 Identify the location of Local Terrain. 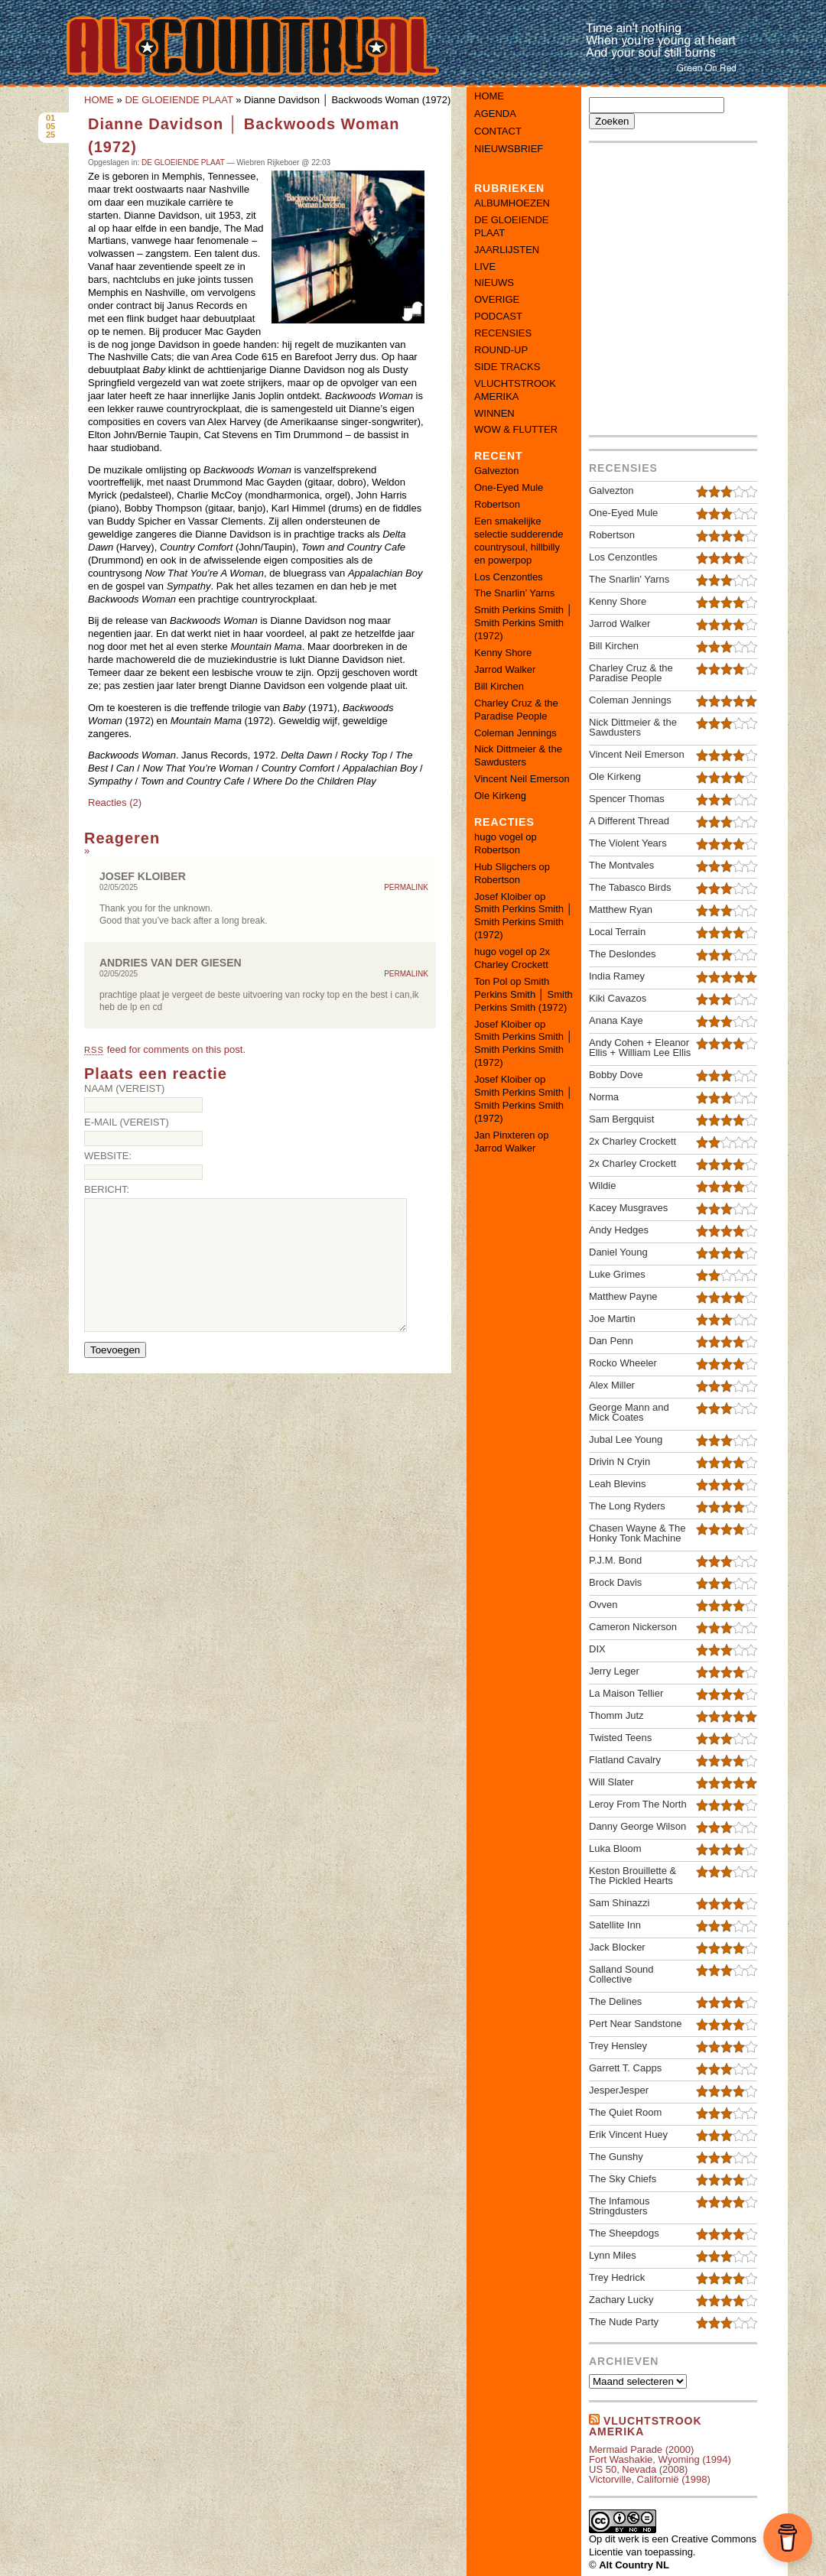
(617, 931).